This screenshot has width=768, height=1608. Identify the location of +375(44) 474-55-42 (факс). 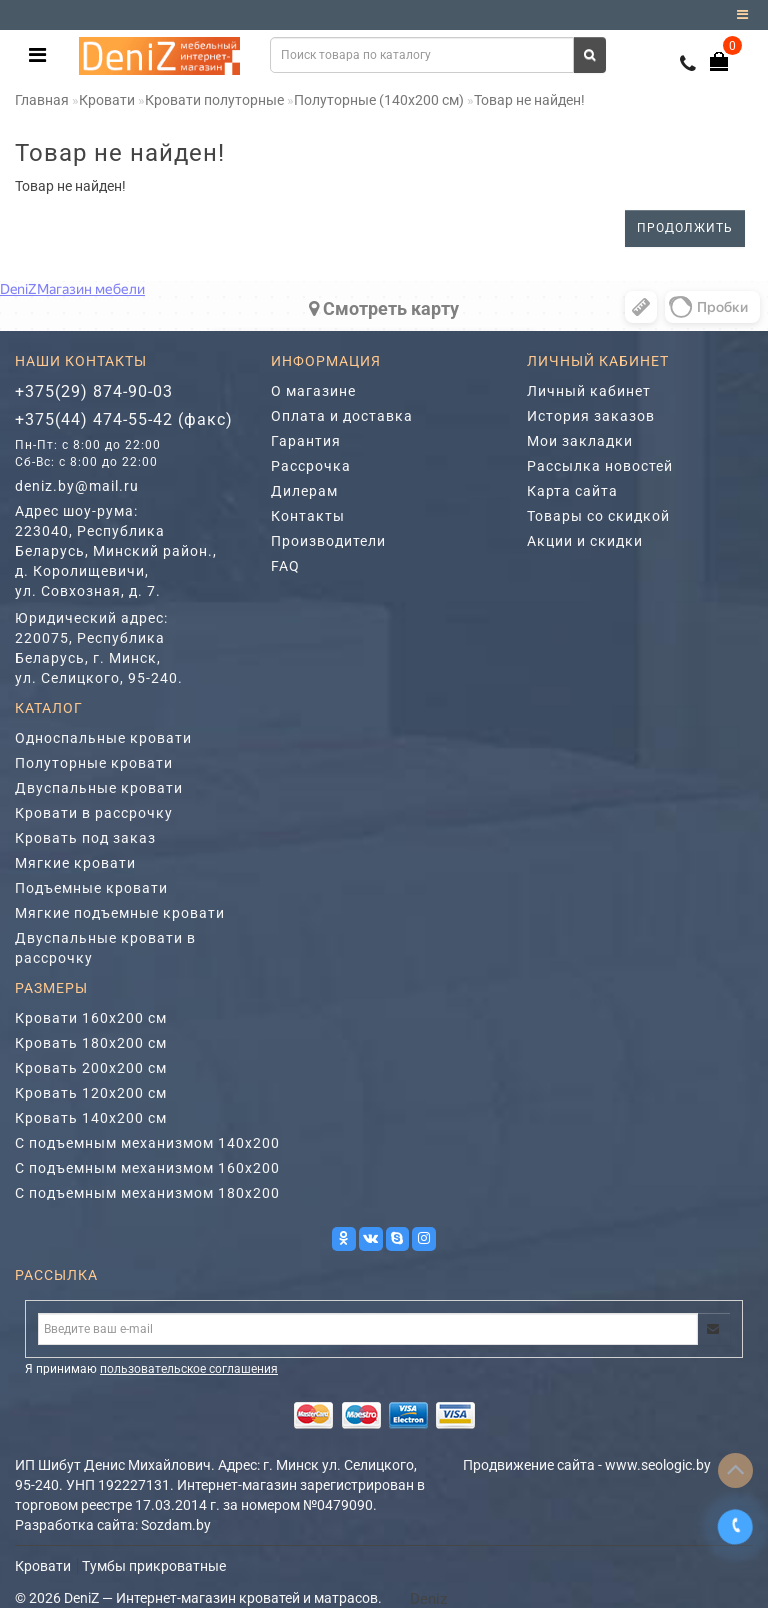
(124, 419).